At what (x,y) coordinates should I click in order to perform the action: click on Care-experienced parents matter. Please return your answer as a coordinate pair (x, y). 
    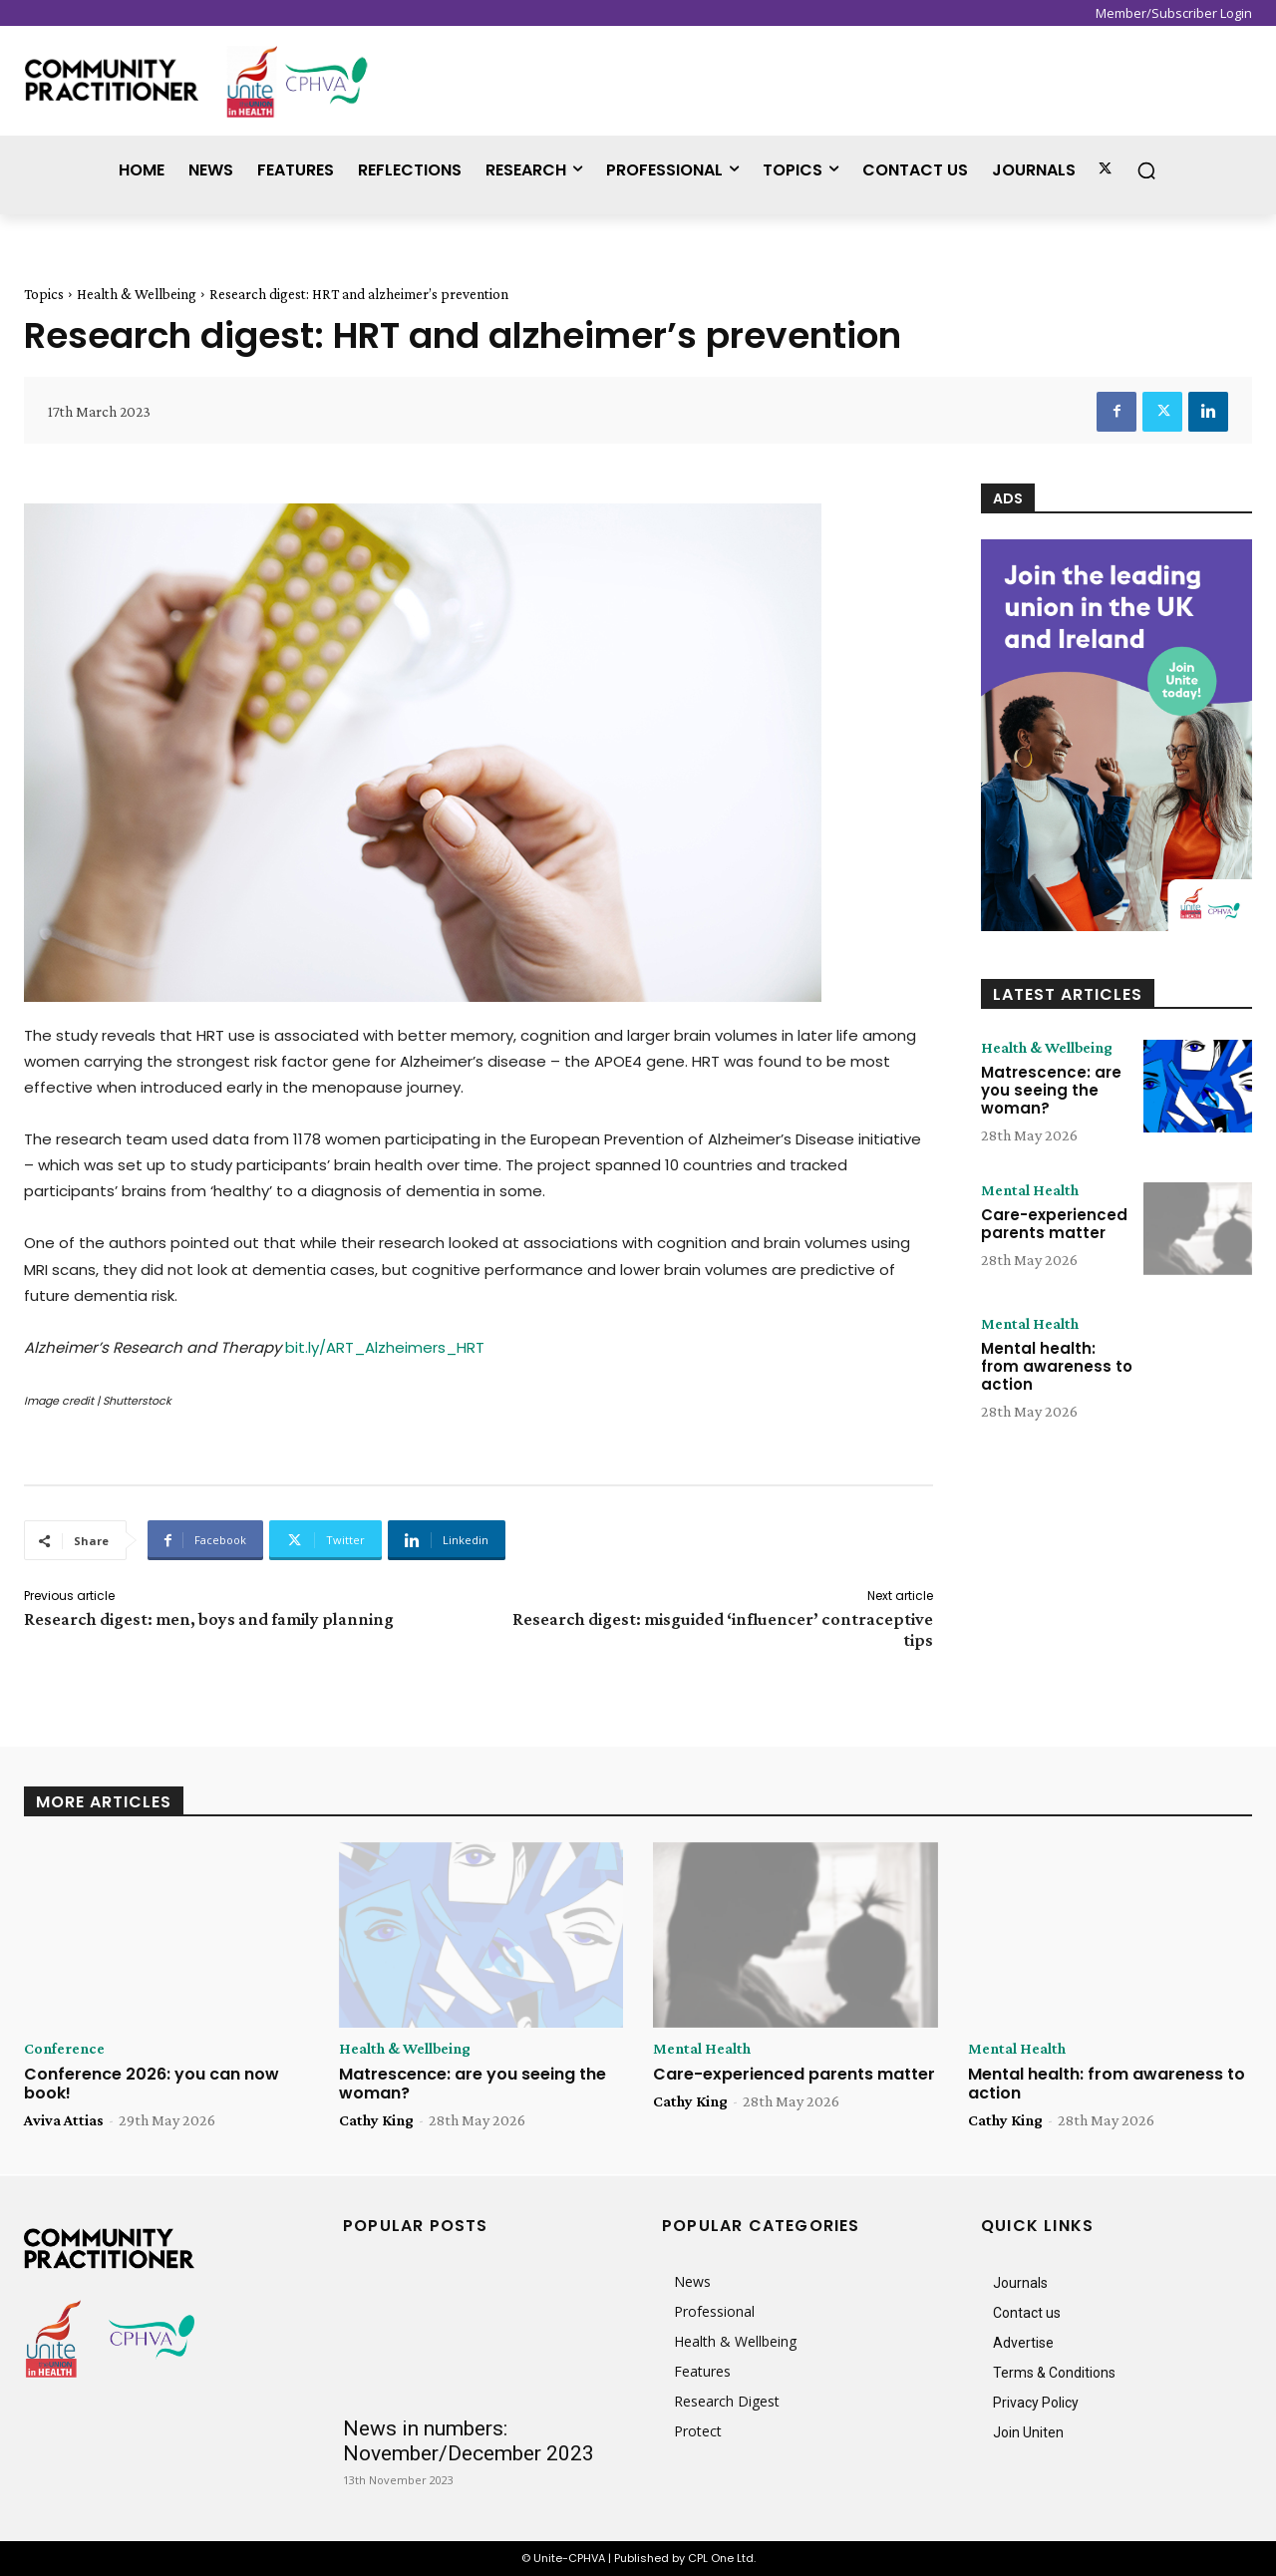
    Looking at the image, I should click on (1054, 1223).